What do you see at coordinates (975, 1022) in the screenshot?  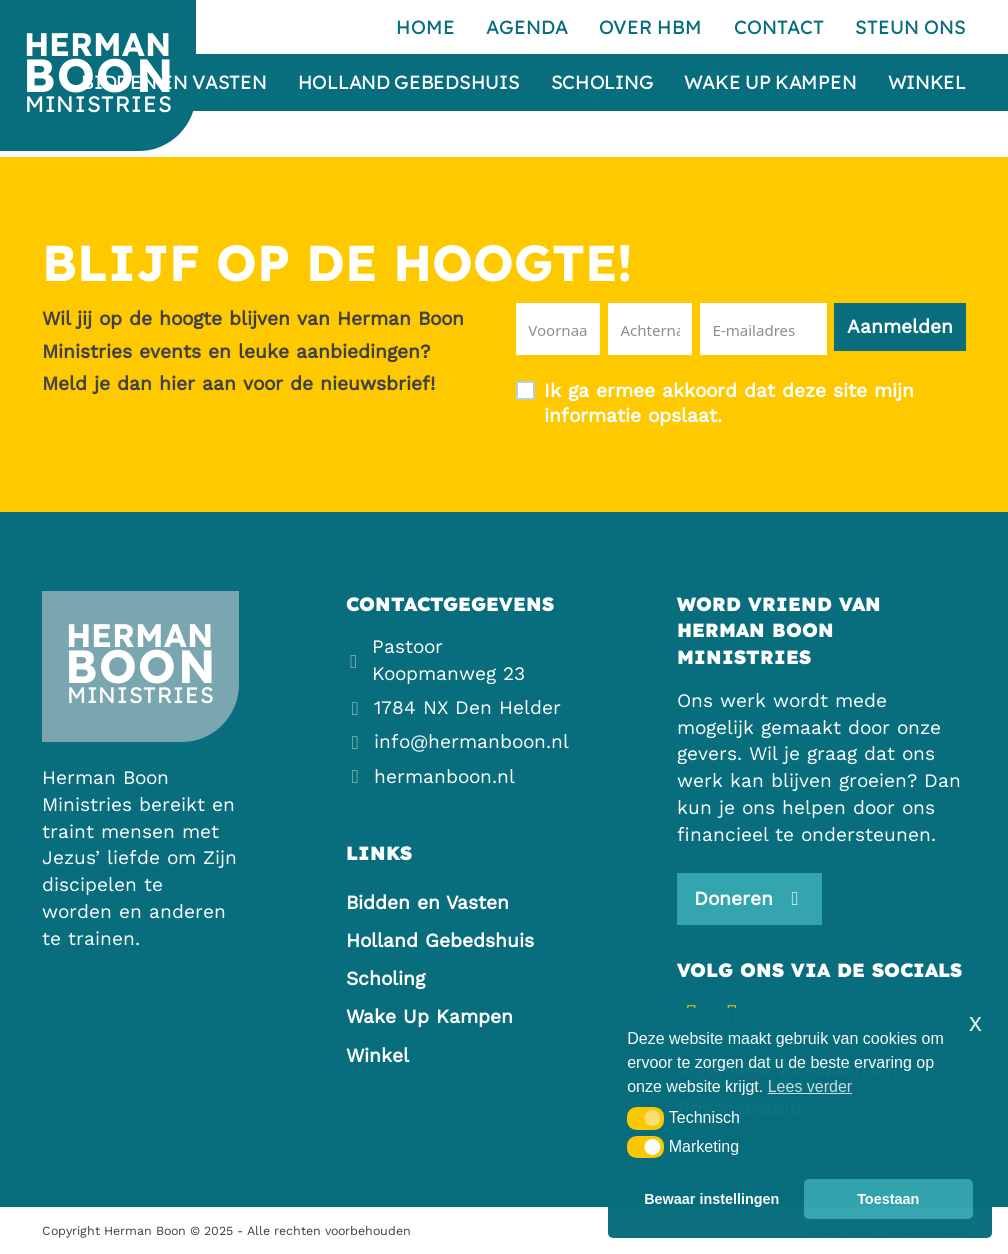 I see `x [button]` at bounding box center [975, 1022].